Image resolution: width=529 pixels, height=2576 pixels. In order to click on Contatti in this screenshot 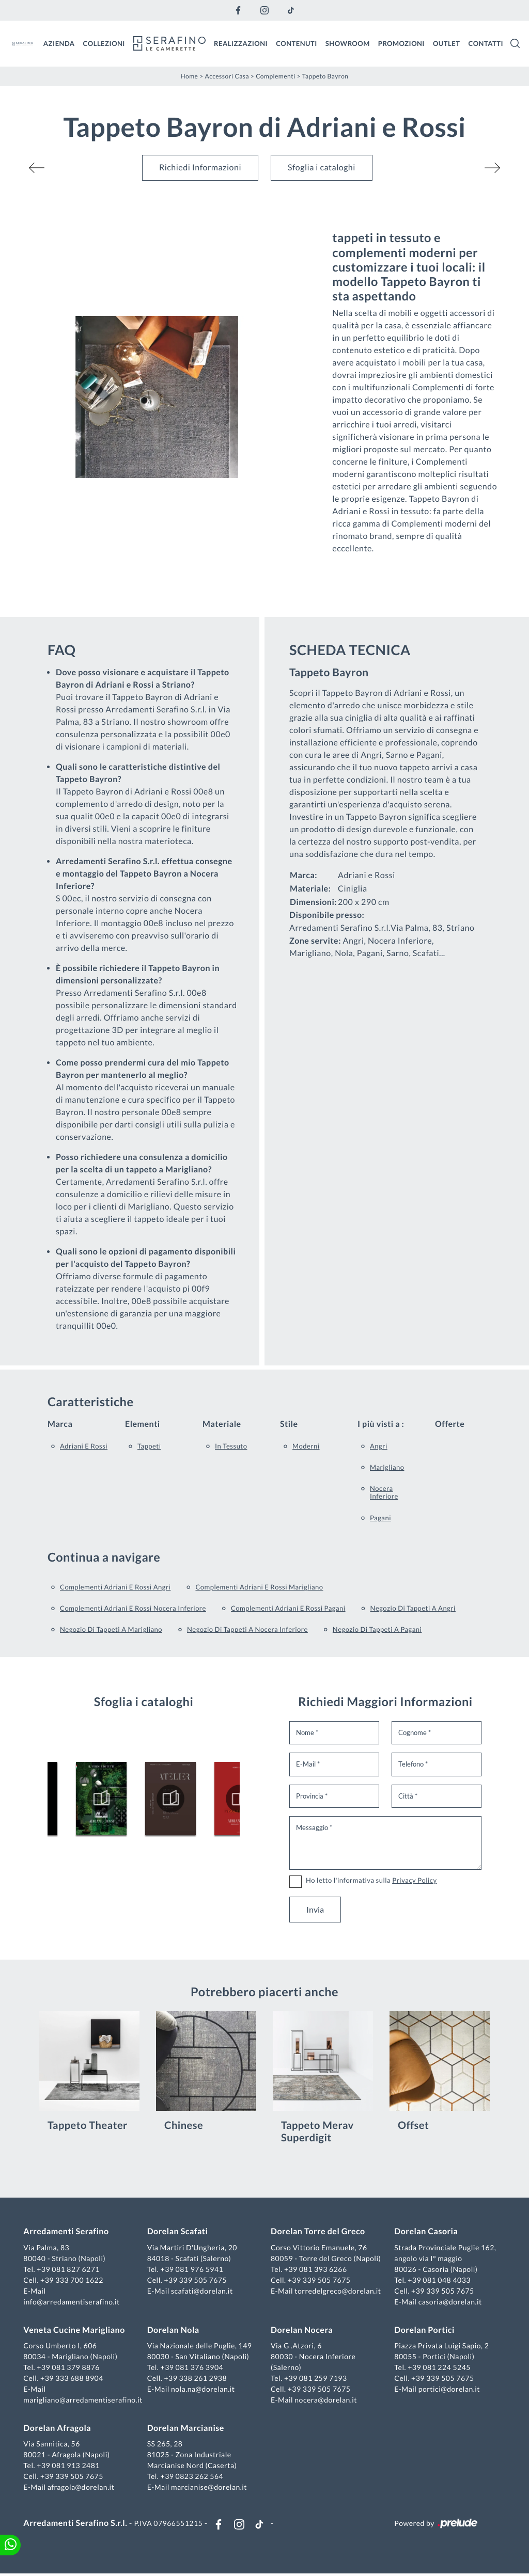, I will do `click(485, 43)`.